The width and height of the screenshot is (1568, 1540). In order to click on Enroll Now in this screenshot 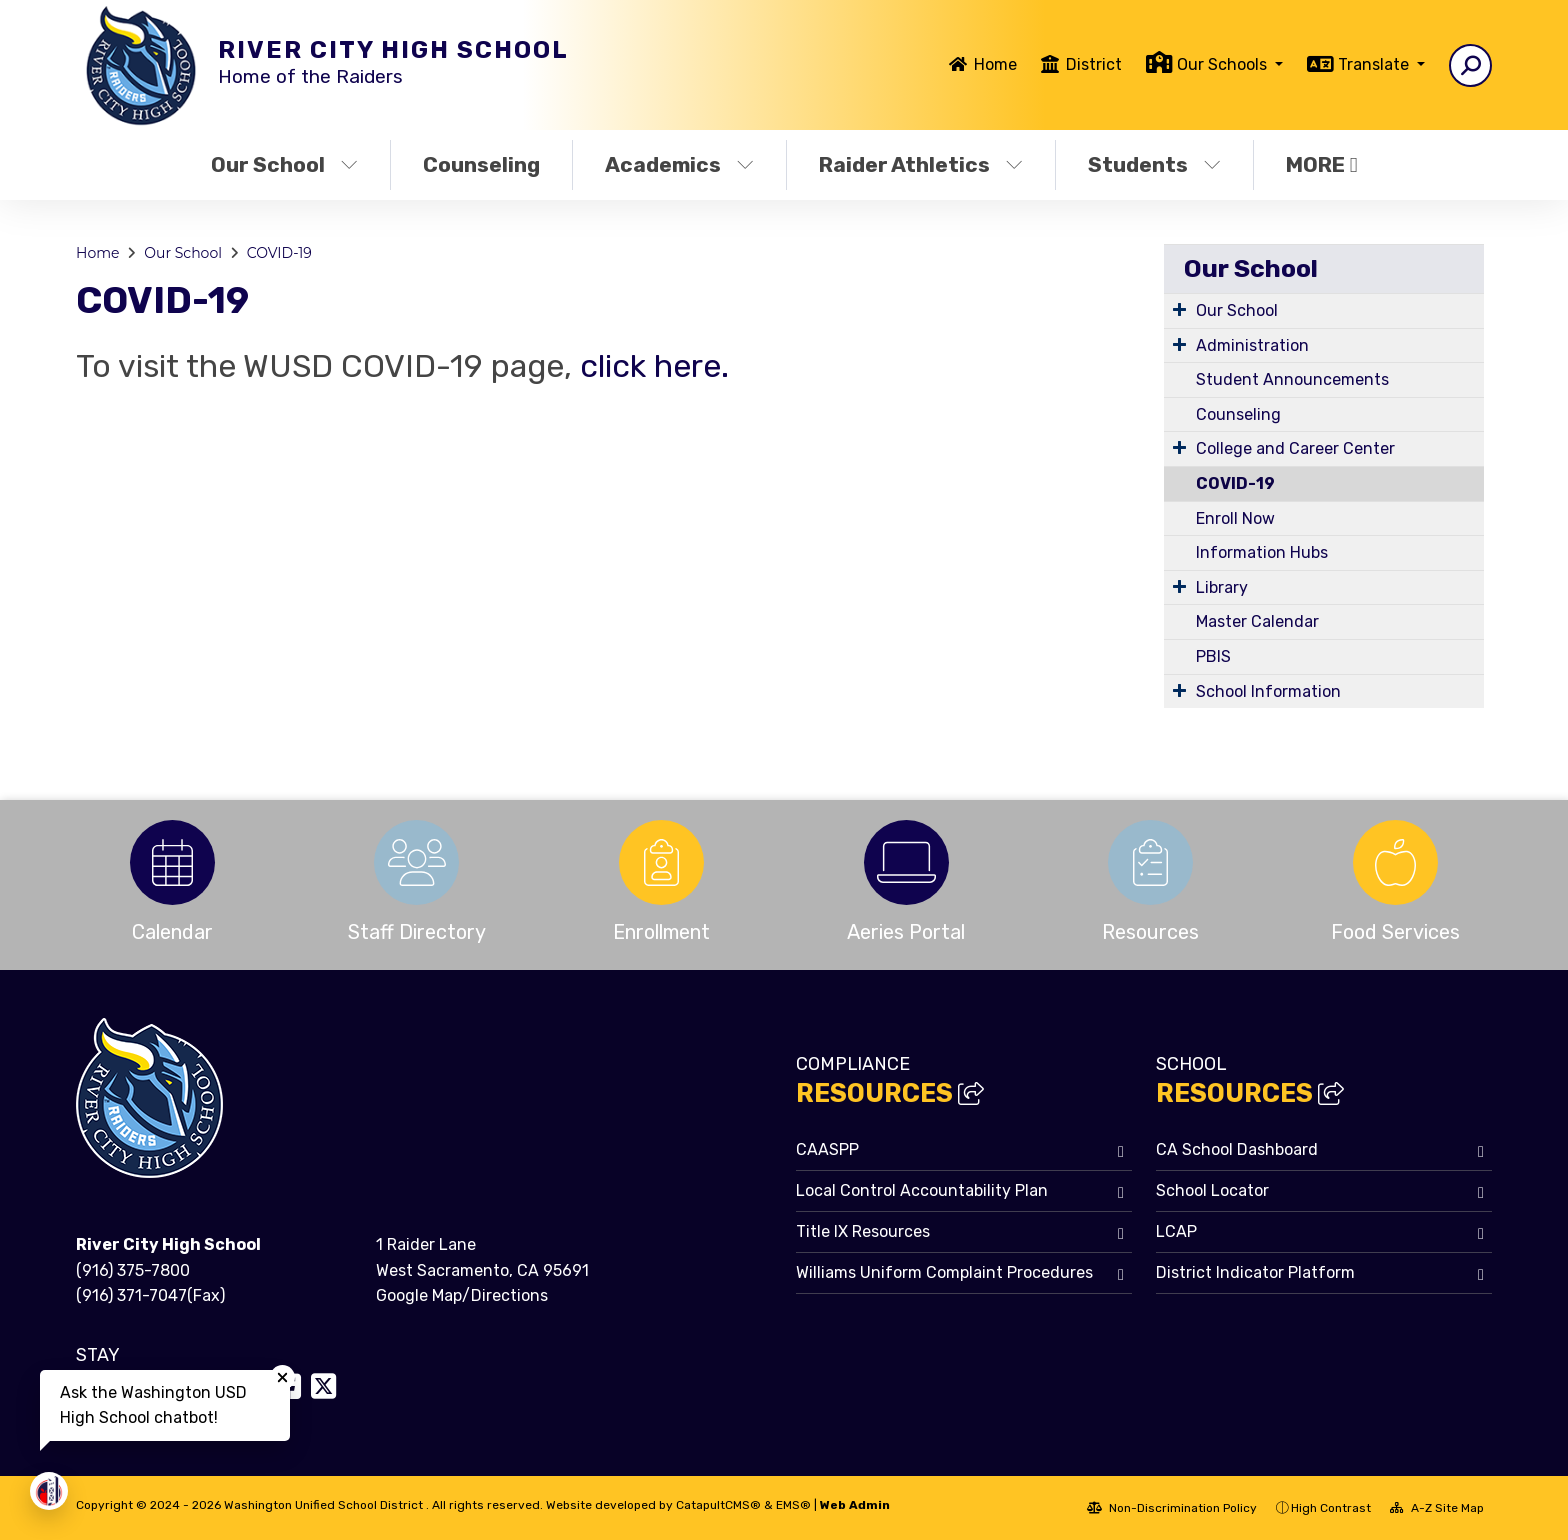, I will do `click(1235, 518)`.